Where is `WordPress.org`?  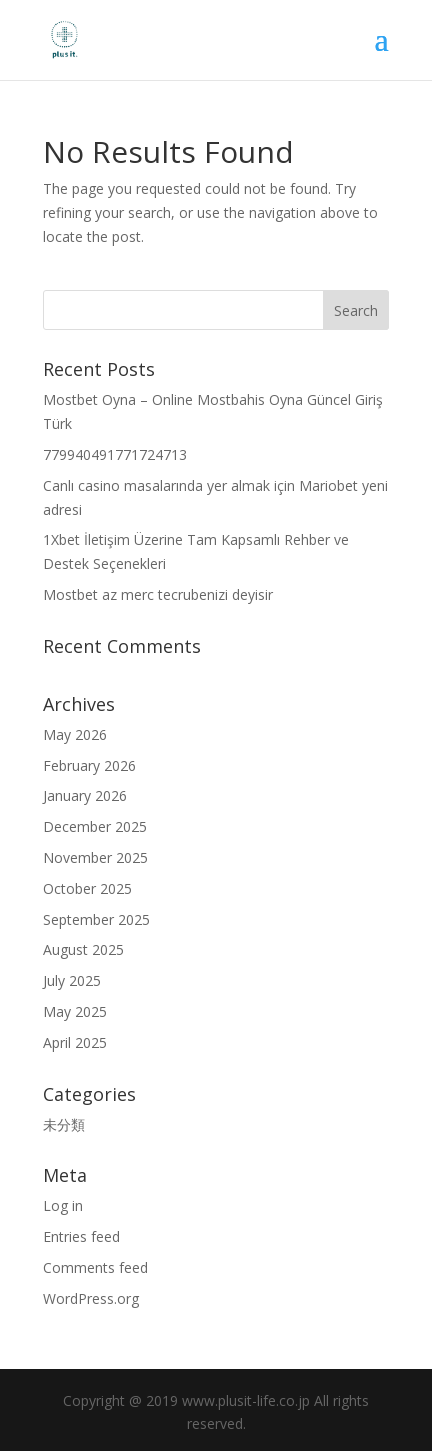
WordPress.org is located at coordinates (91, 1298).